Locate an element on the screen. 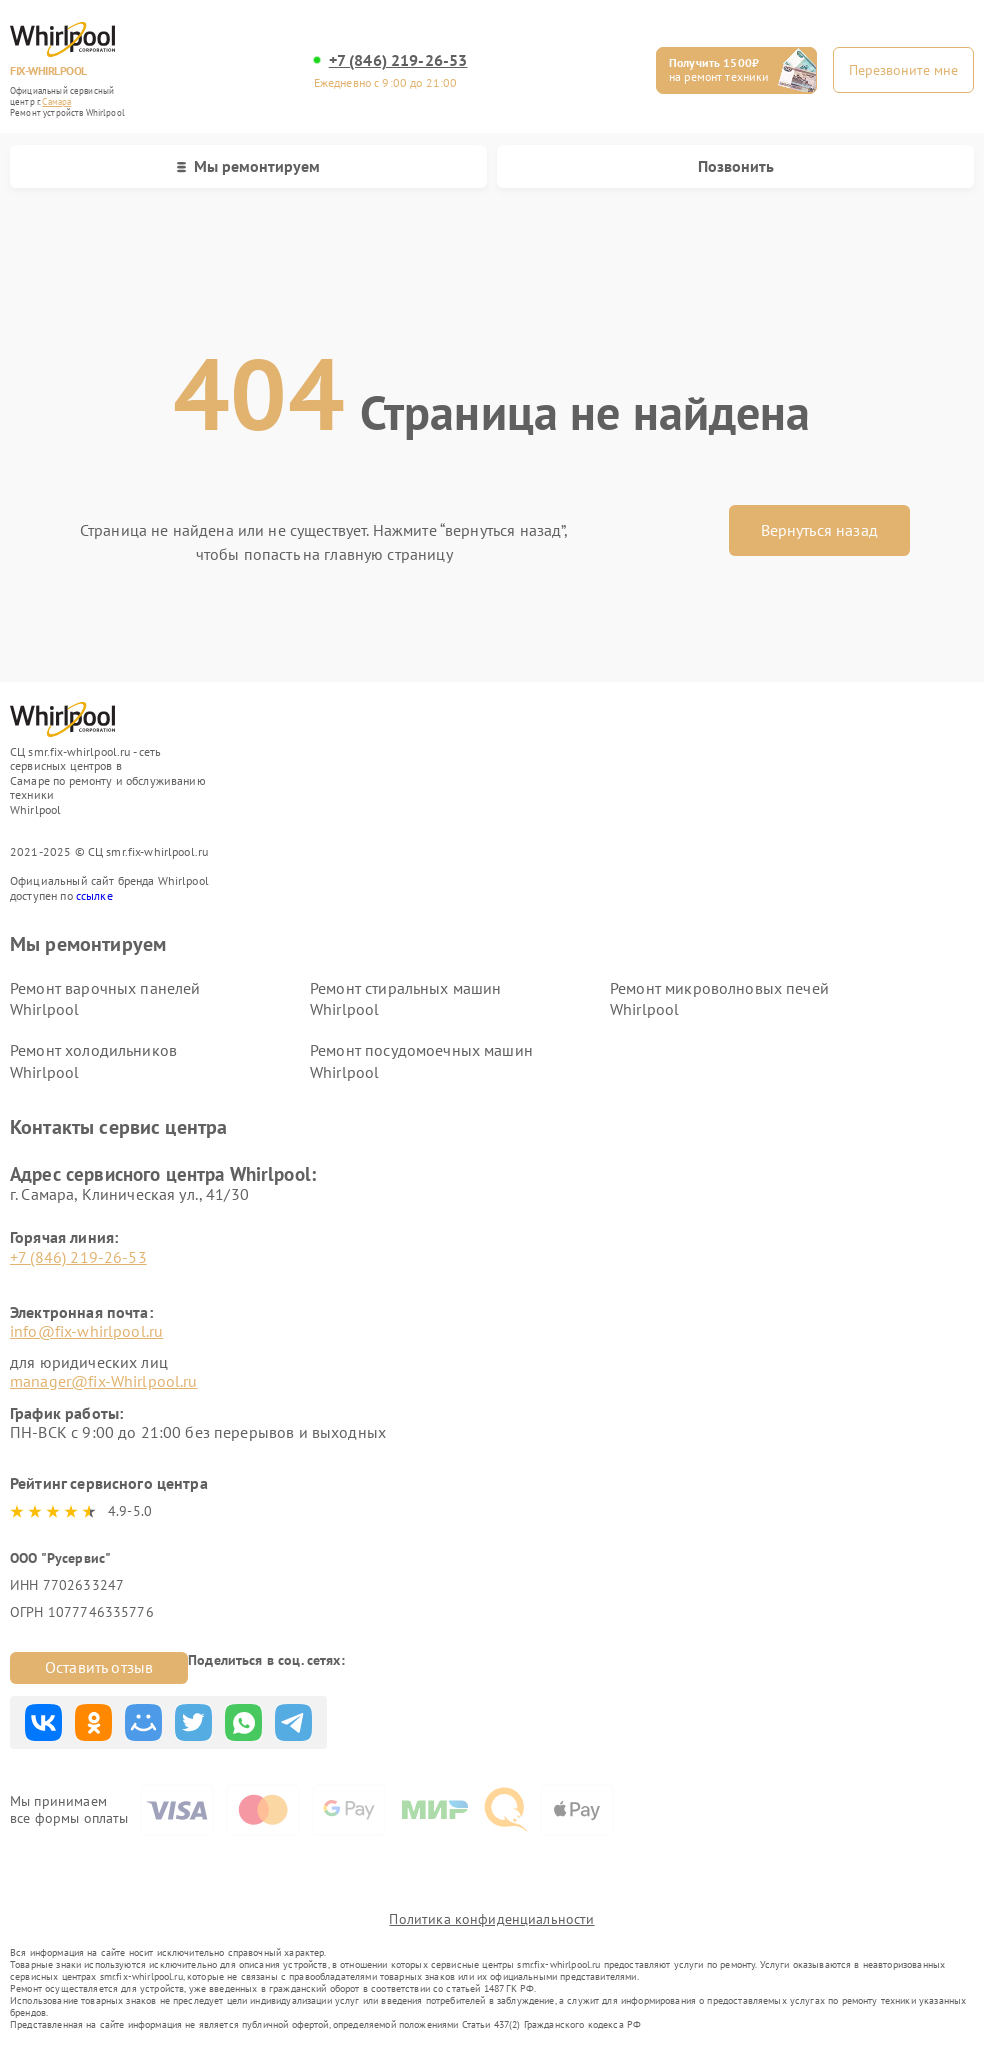  manager@fix-Whirlpool.ru is located at coordinates (104, 1381).